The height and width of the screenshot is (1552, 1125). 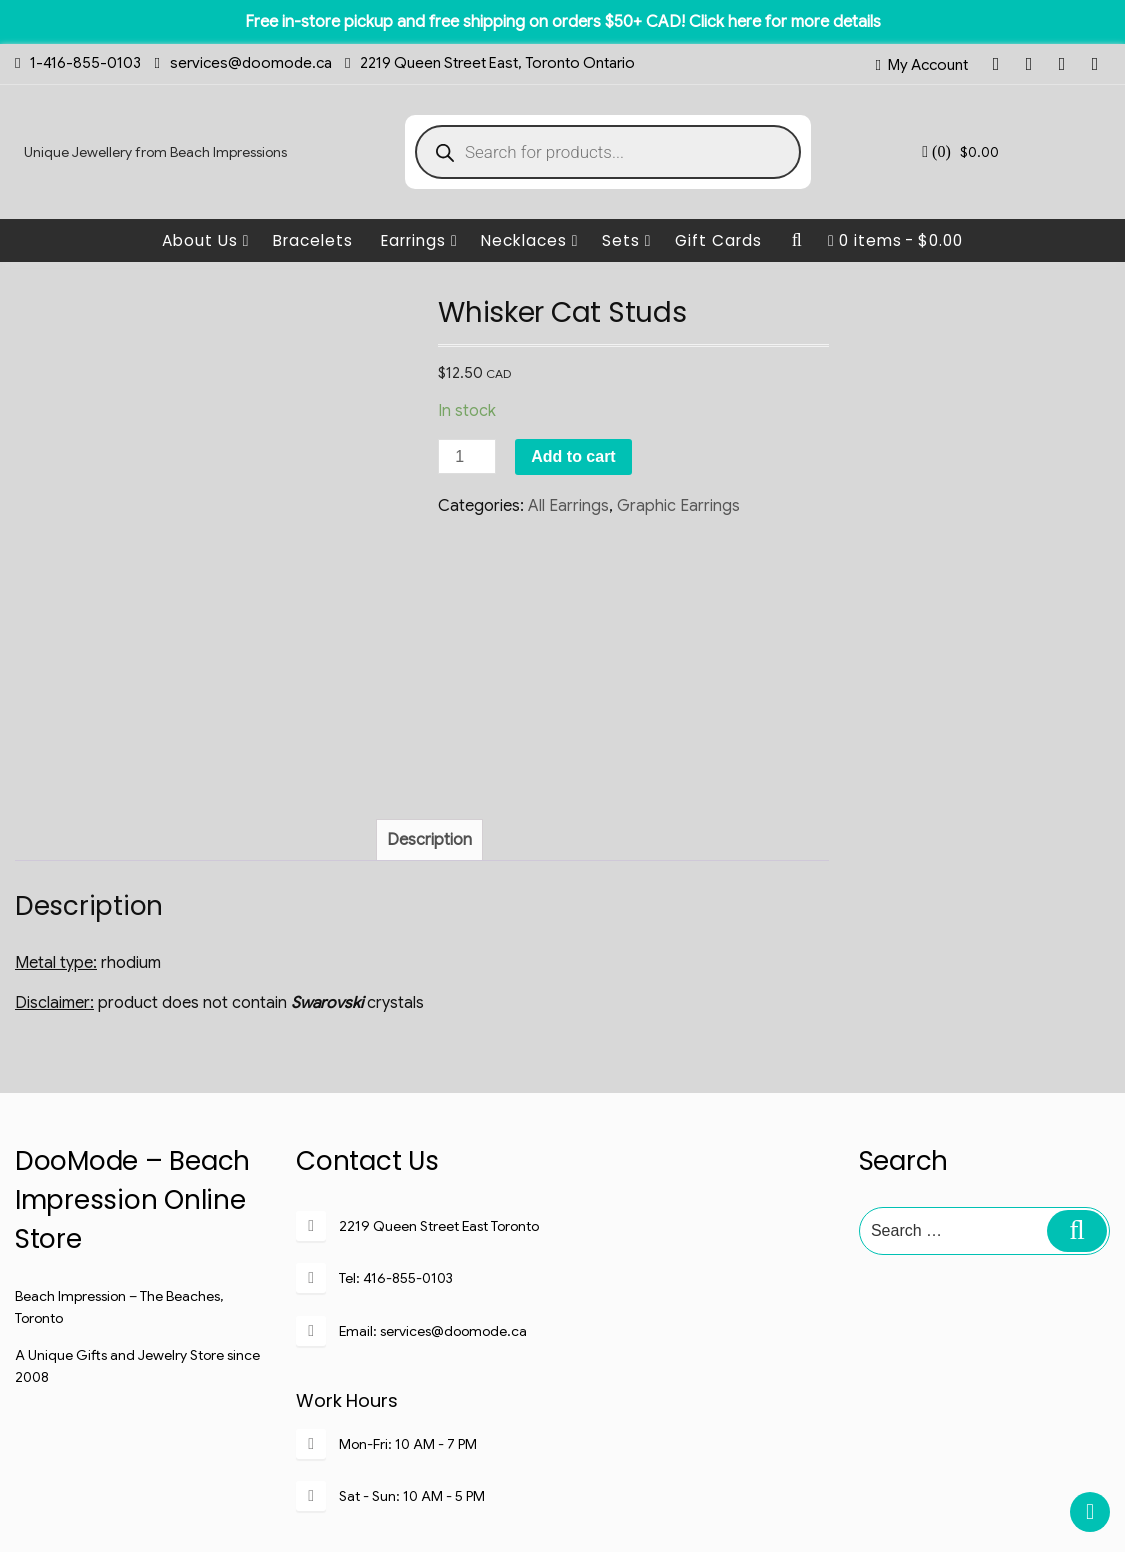 What do you see at coordinates (562, 1526) in the screenshot?
I see `Copyright @Beach Impression Inc@2008-2020` at bounding box center [562, 1526].